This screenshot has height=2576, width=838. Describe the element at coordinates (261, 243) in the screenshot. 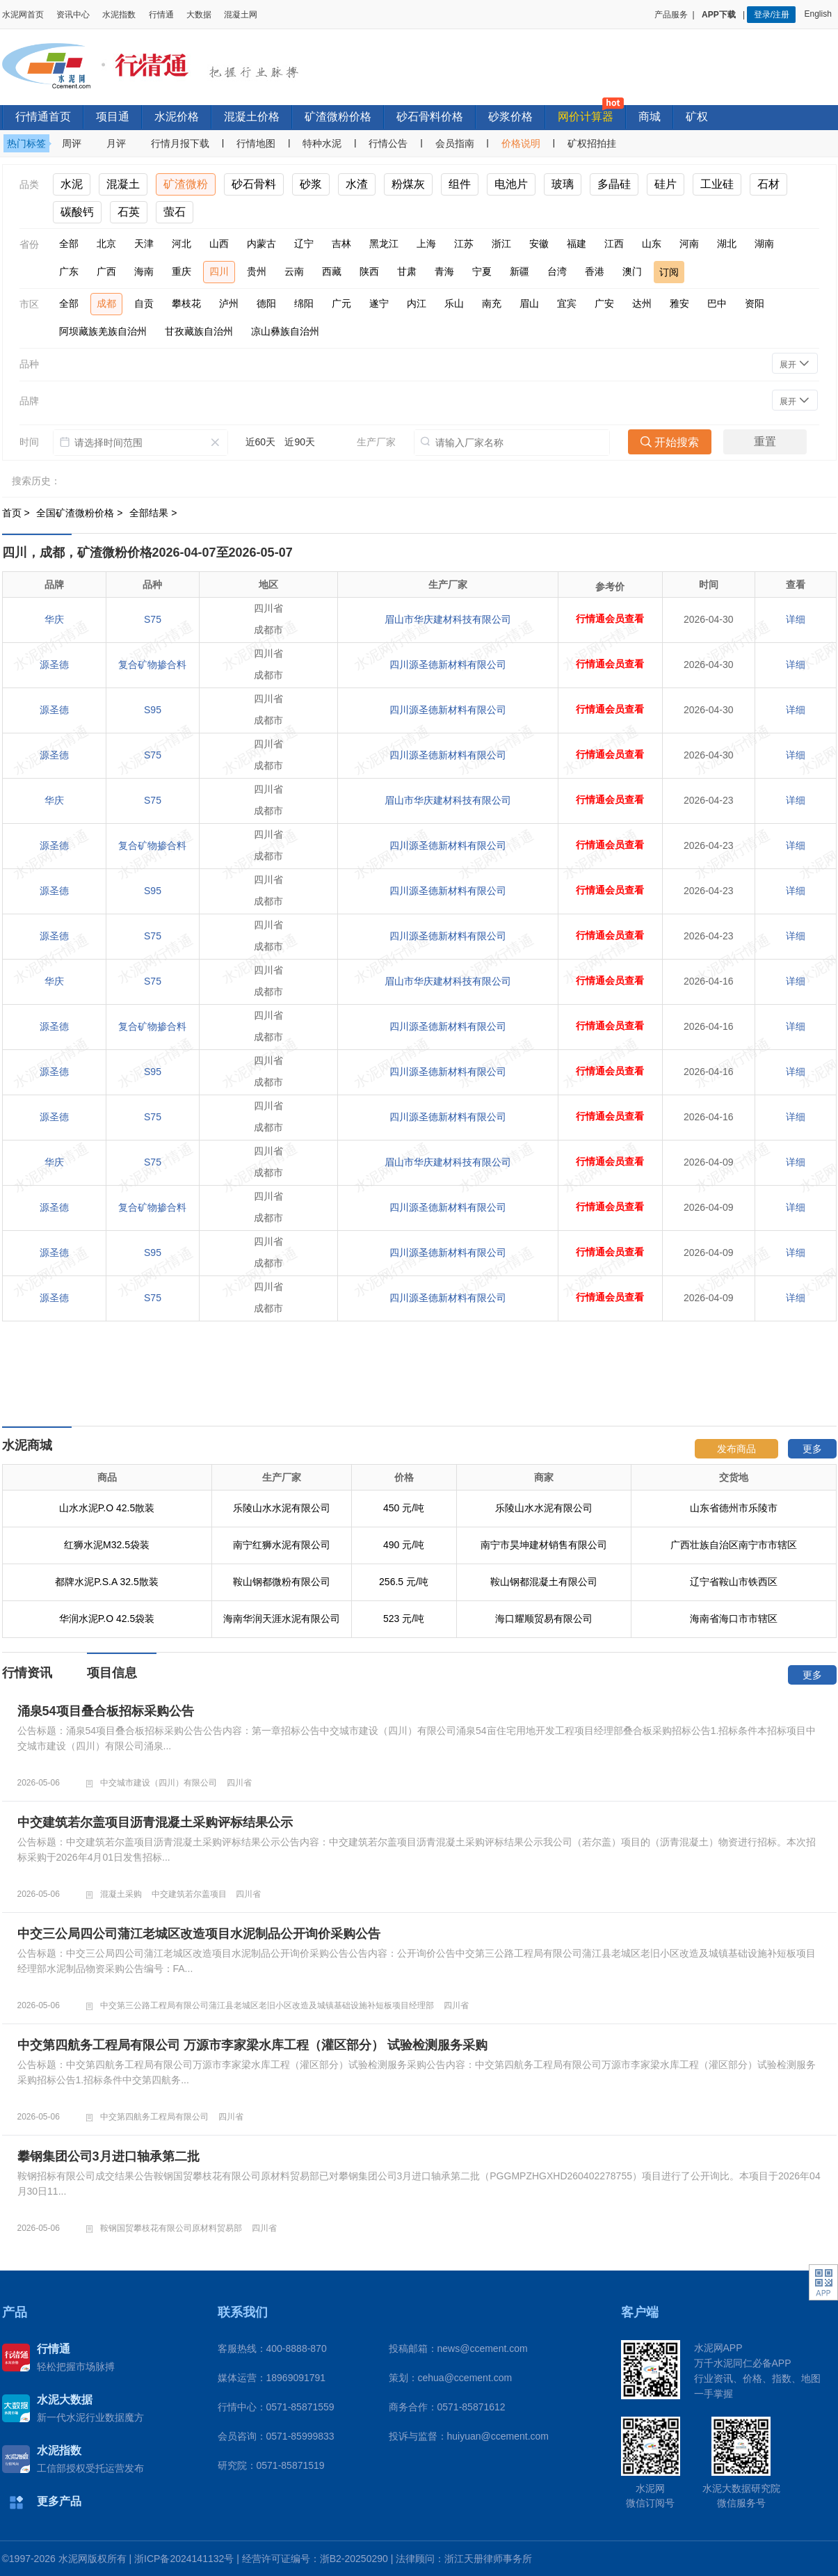

I see `内蒙古` at that location.